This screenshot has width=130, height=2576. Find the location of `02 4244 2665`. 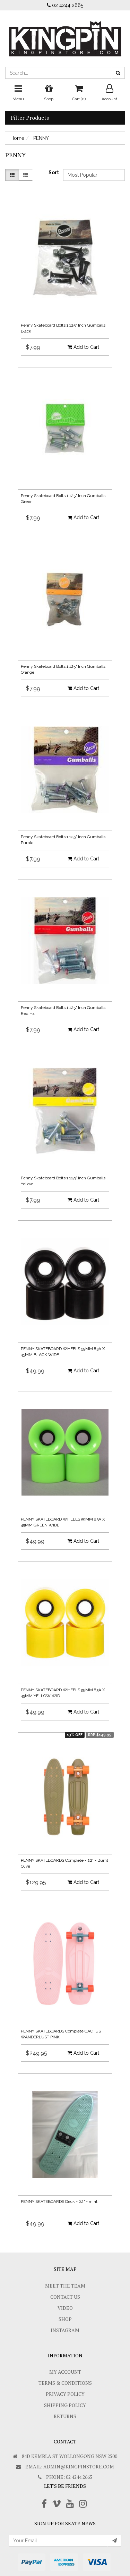

02 4244 2665 is located at coordinates (65, 5).